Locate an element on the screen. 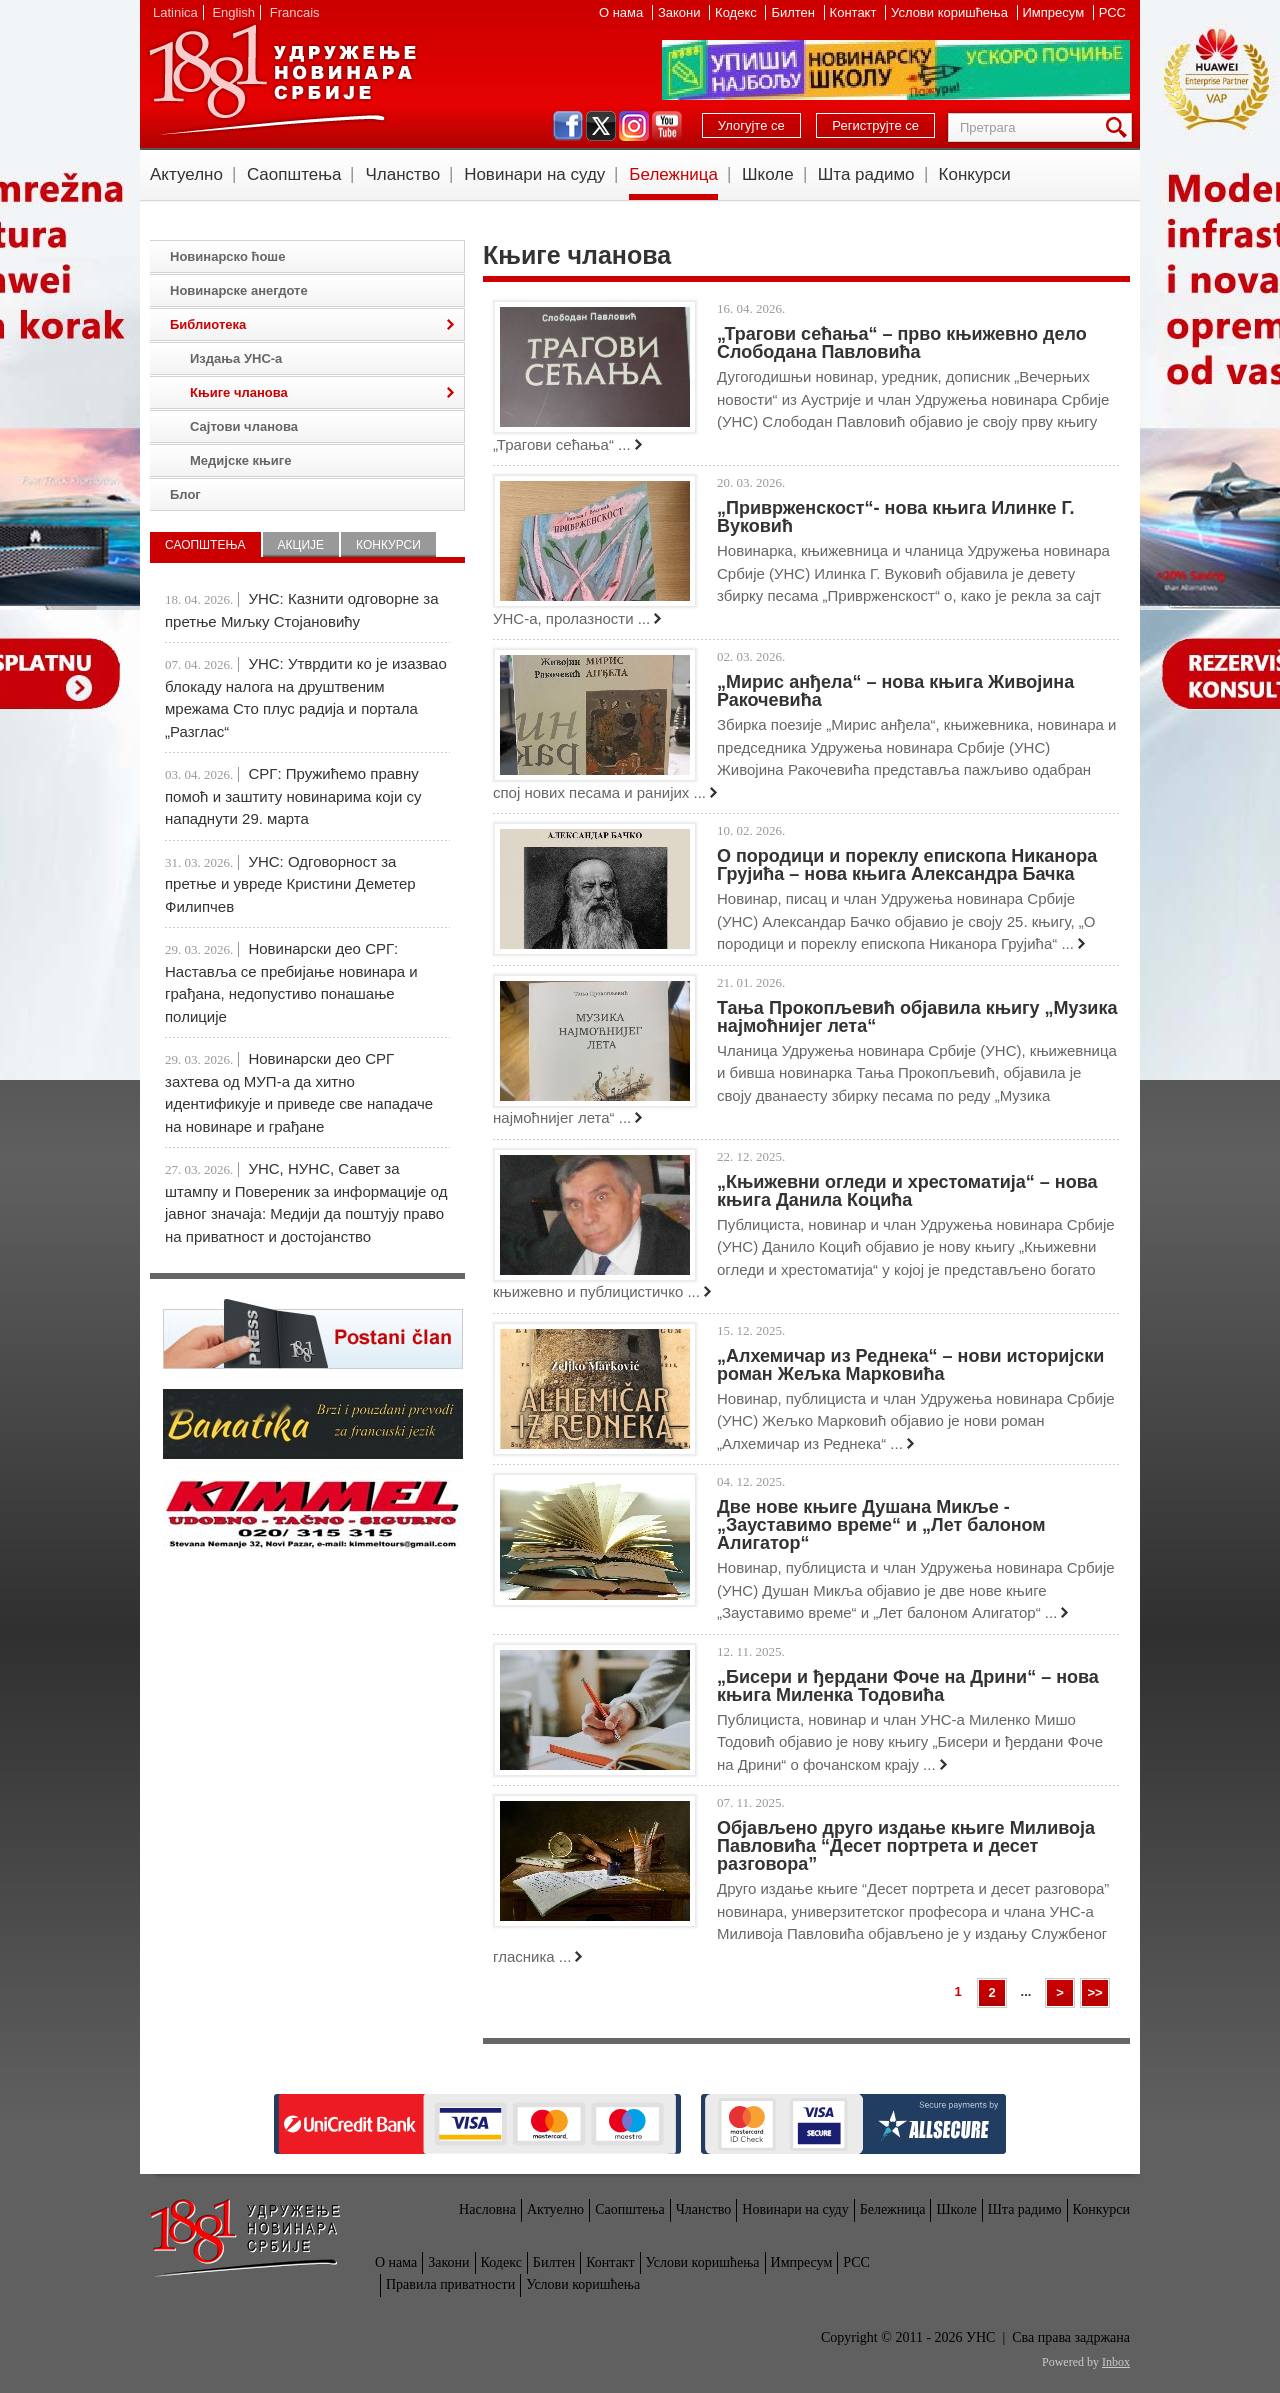 The height and width of the screenshot is (2393, 1280). Новинарске анегдоте is located at coordinates (239, 290).